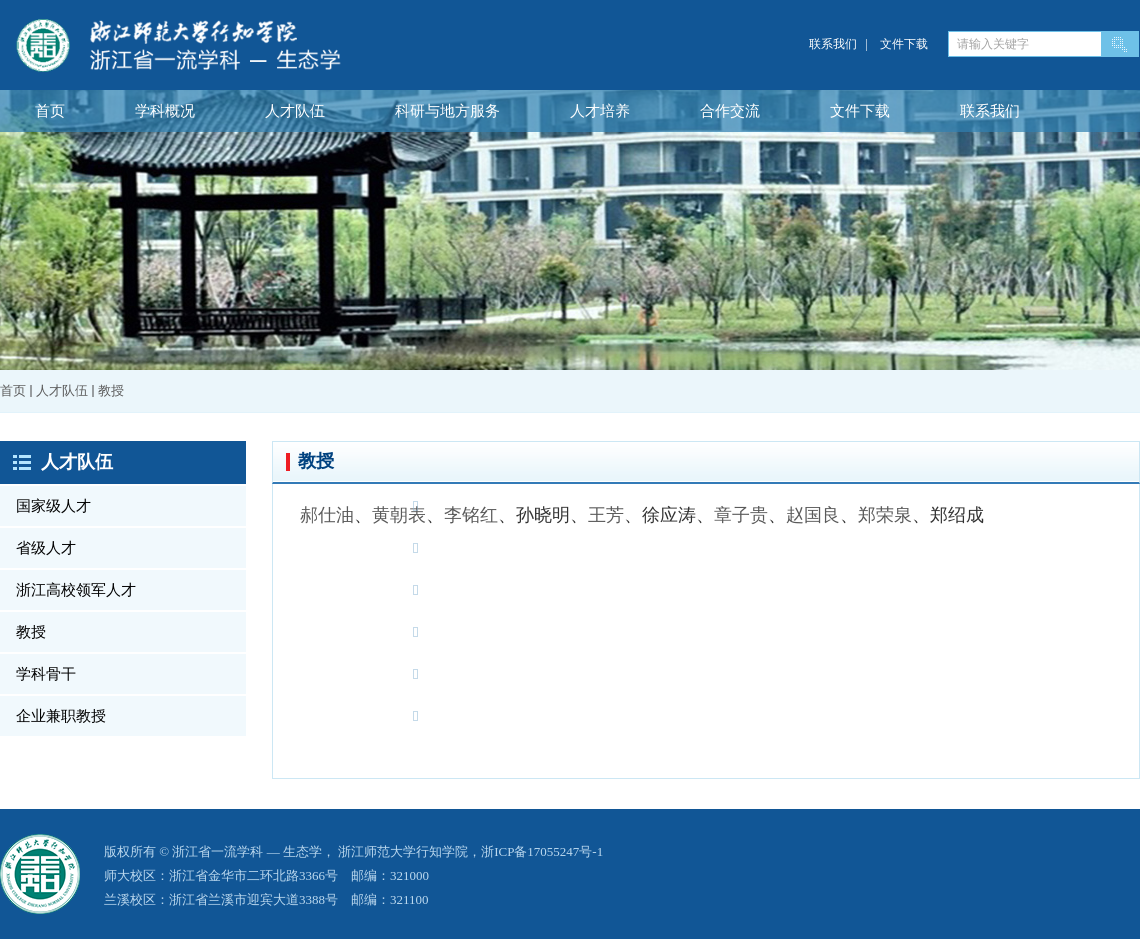 Image resolution: width=1140 pixels, height=939 pixels. Describe the element at coordinates (447, 111) in the screenshot. I see `科研与地方服务` at that location.